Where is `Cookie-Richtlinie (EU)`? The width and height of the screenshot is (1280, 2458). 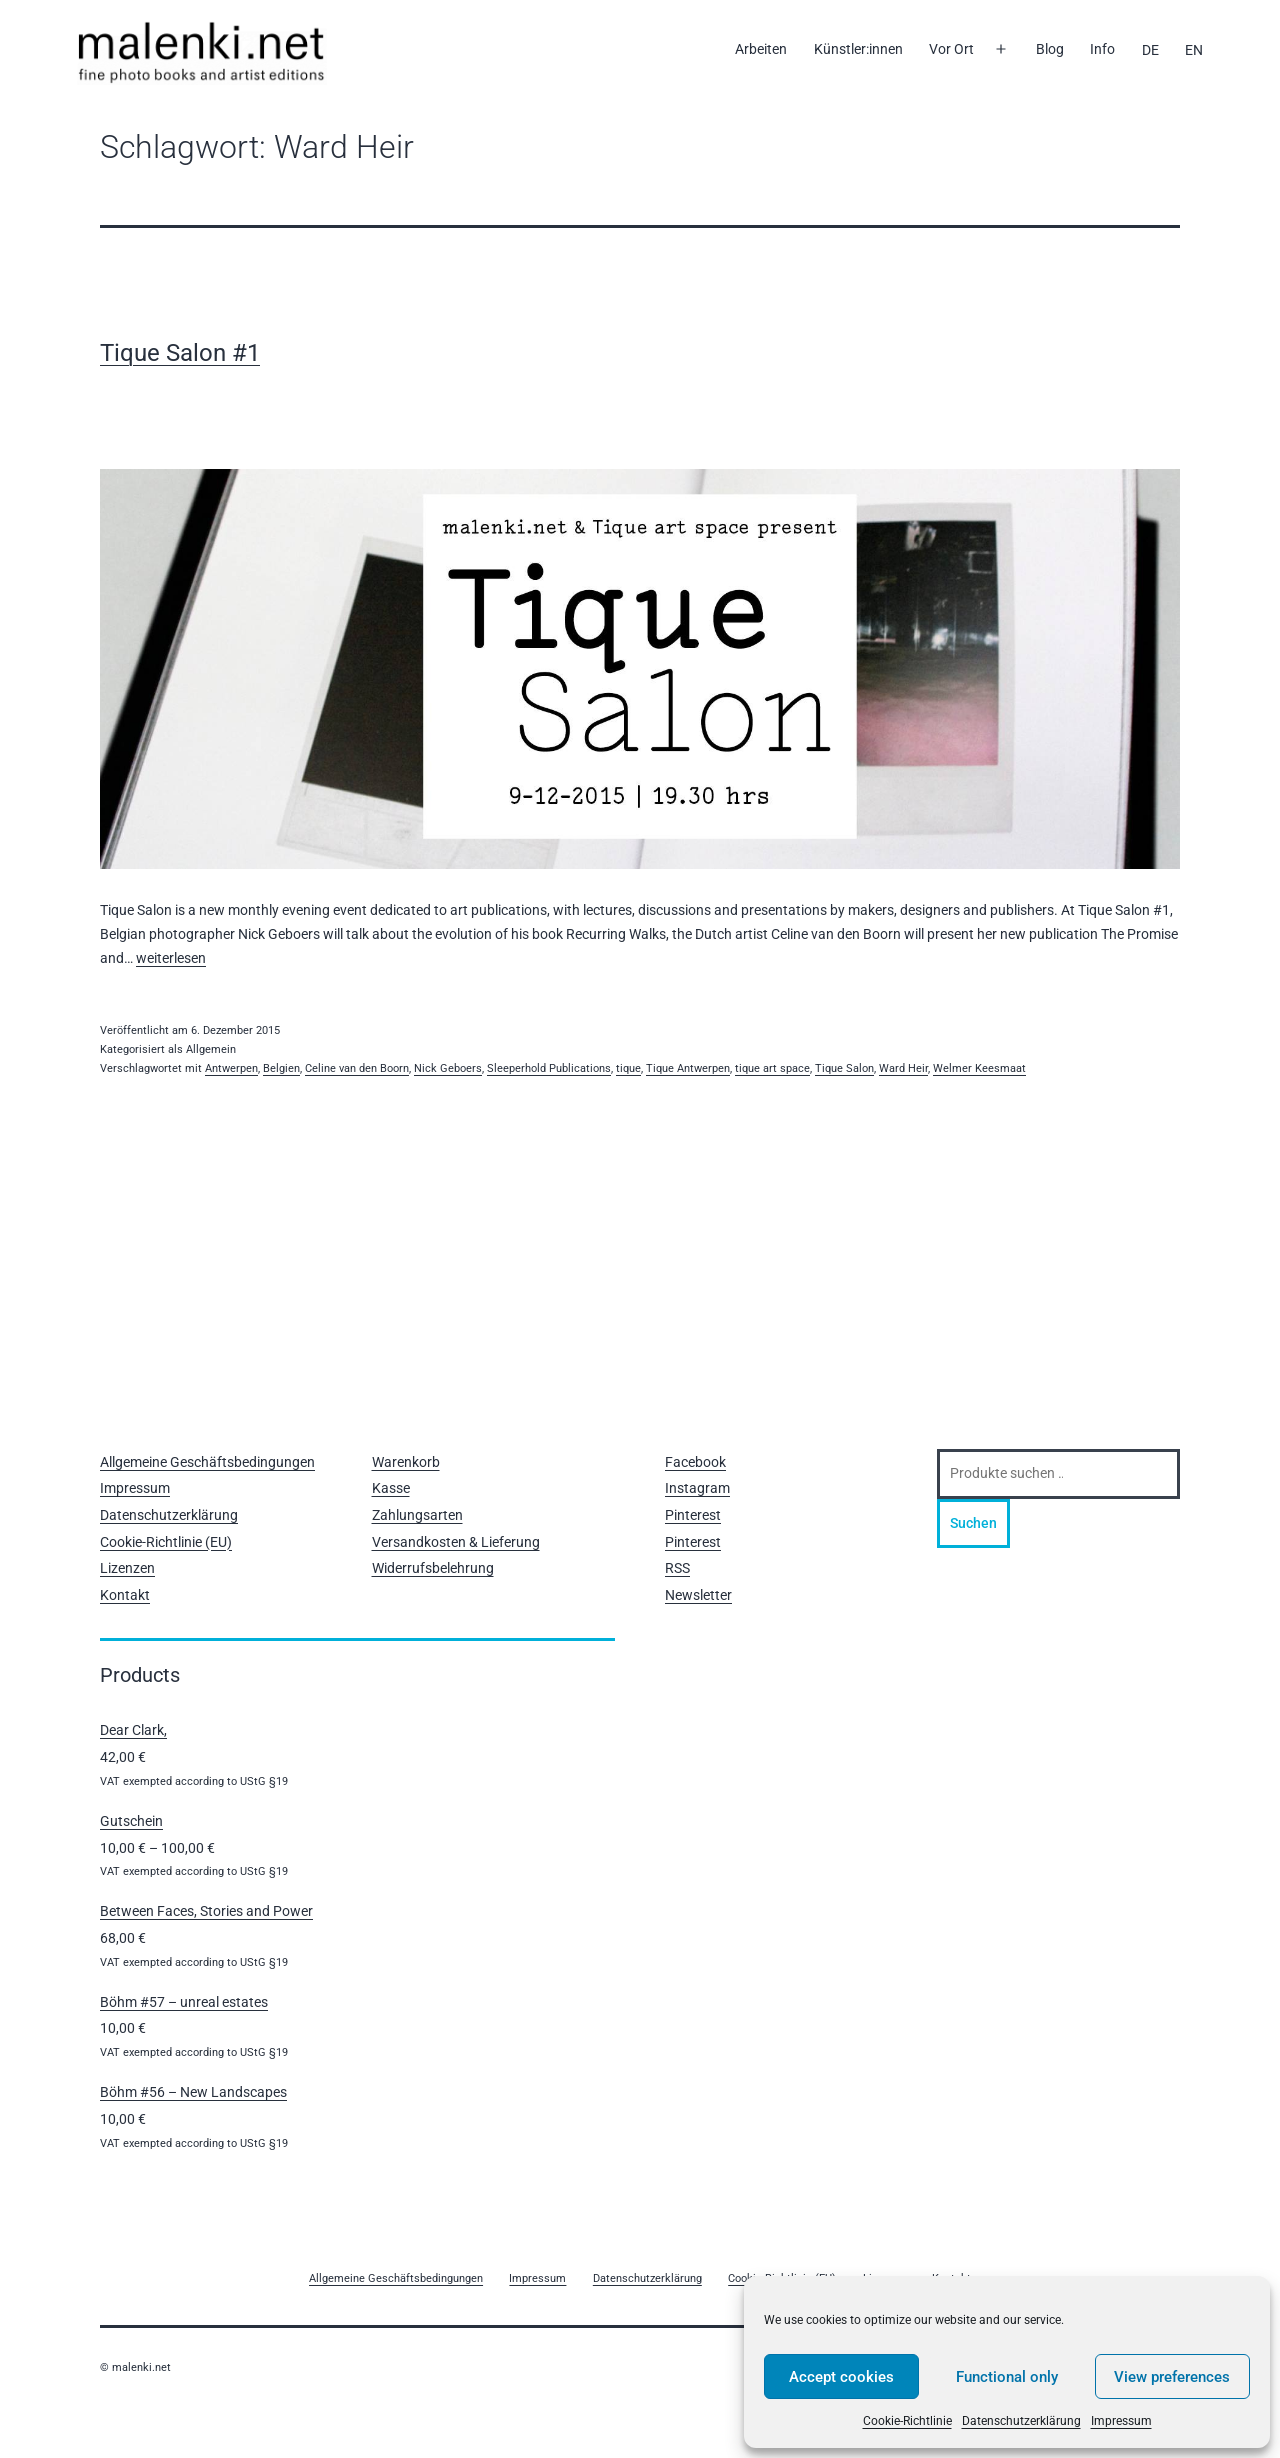 Cookie-Richtlinie (EU) is located at coordinates (166, 1542).